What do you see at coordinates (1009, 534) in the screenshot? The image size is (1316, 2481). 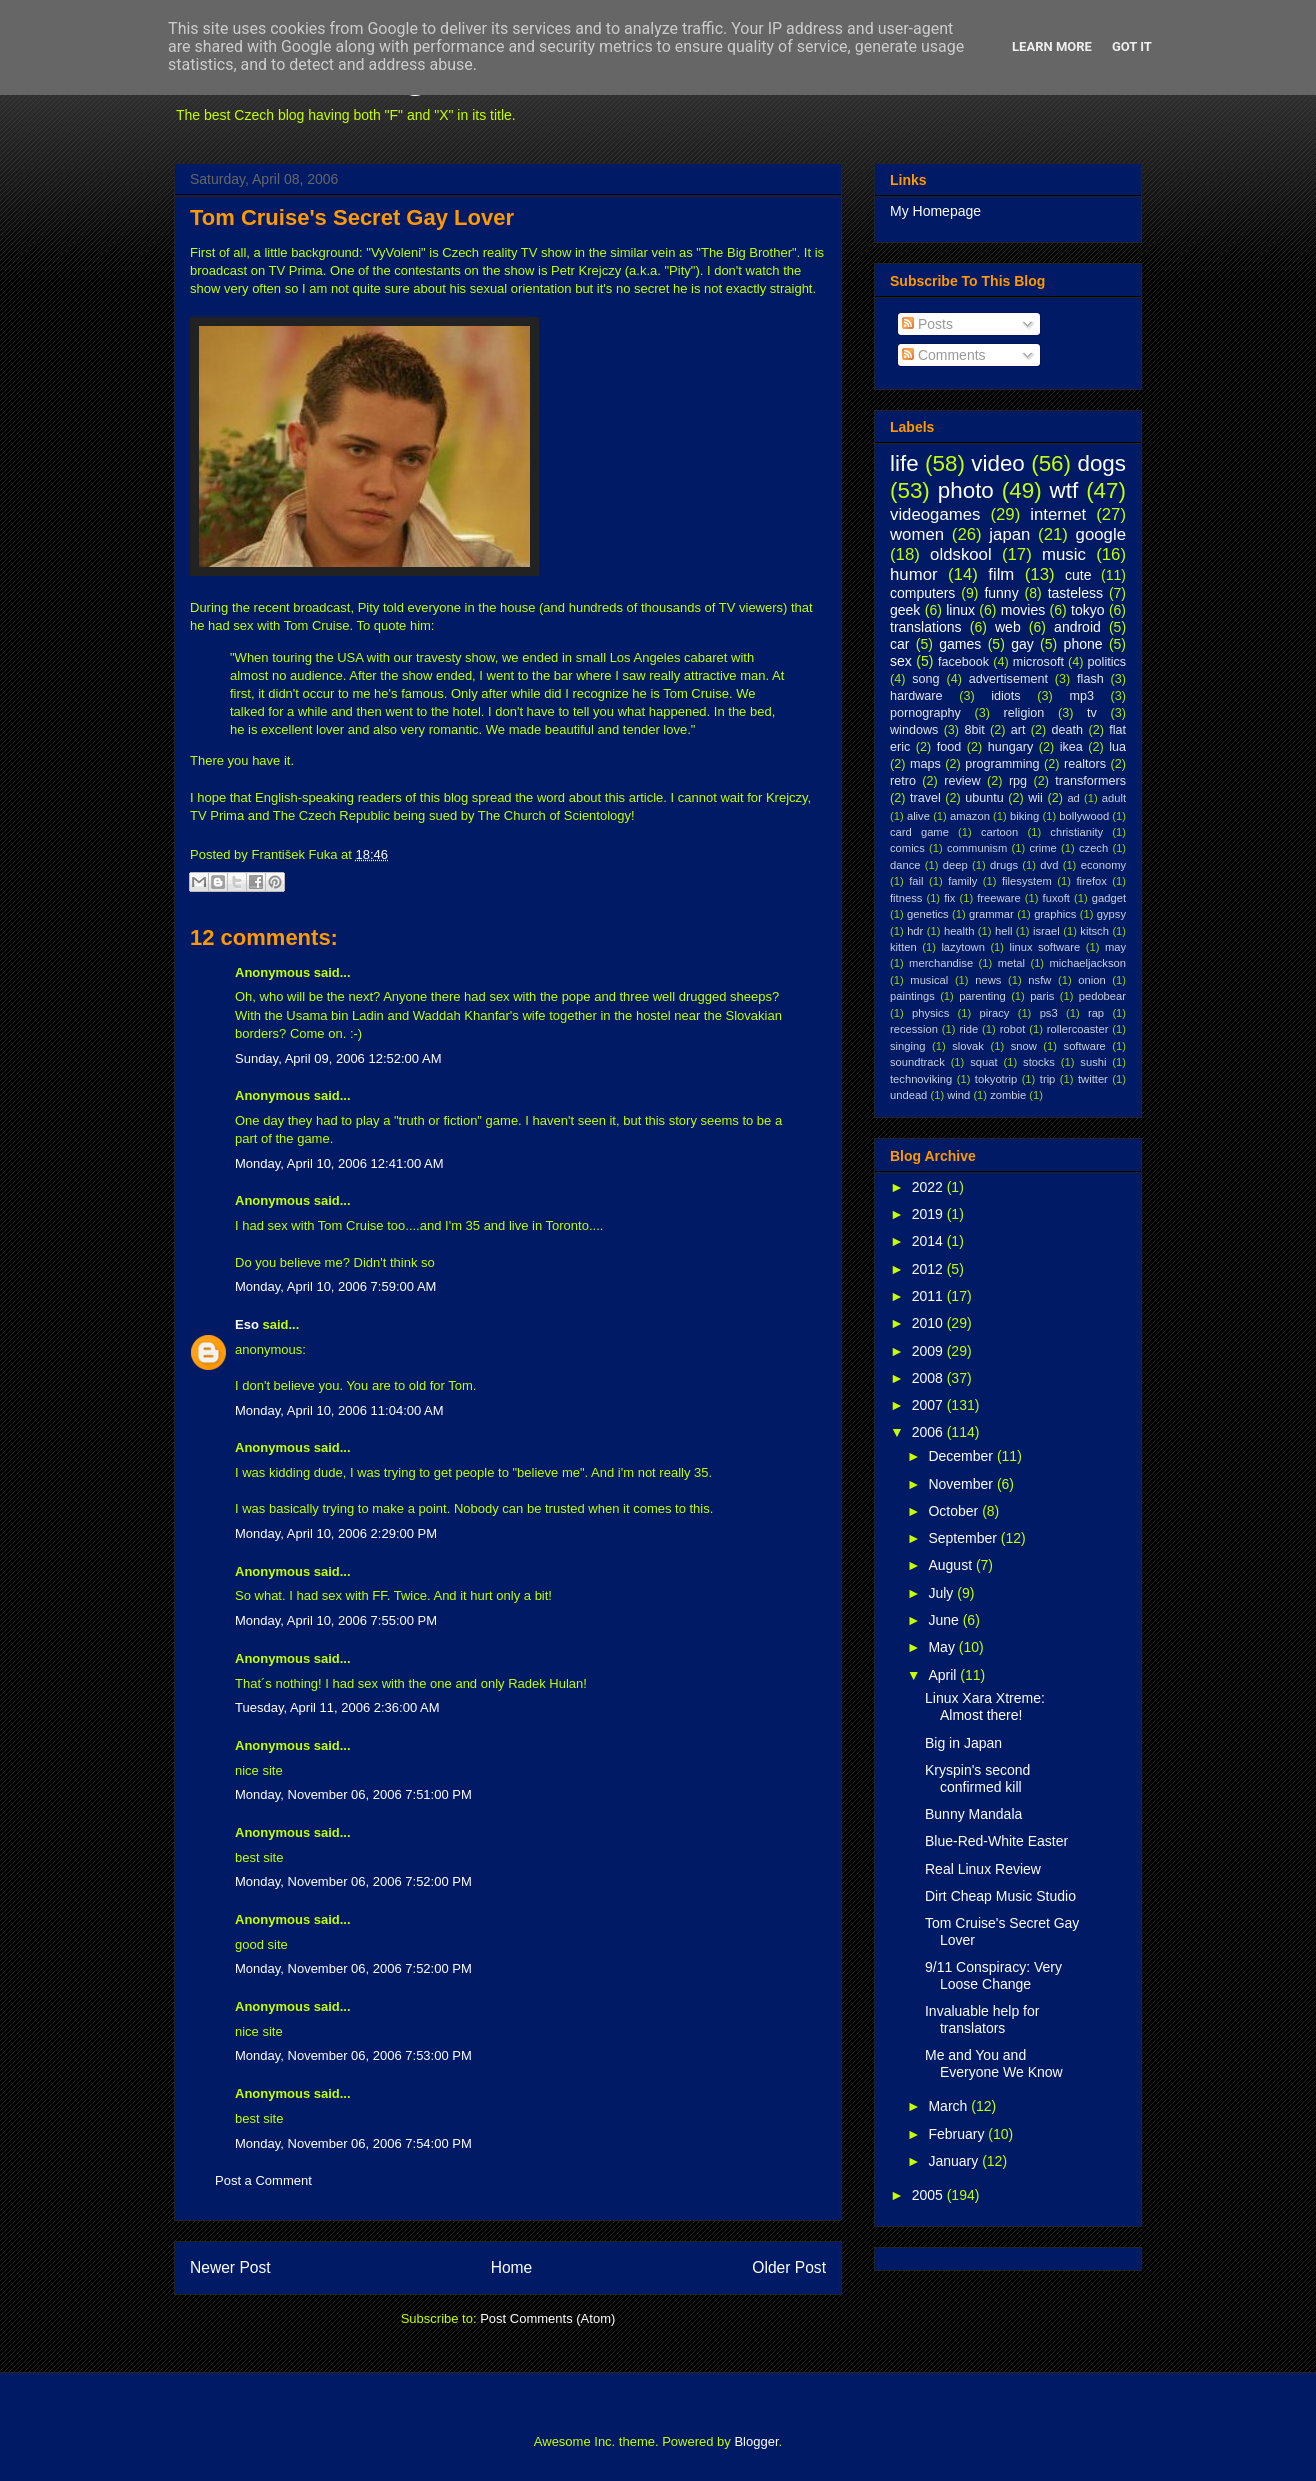 I see `japan` at bounding box center [1009, 534].